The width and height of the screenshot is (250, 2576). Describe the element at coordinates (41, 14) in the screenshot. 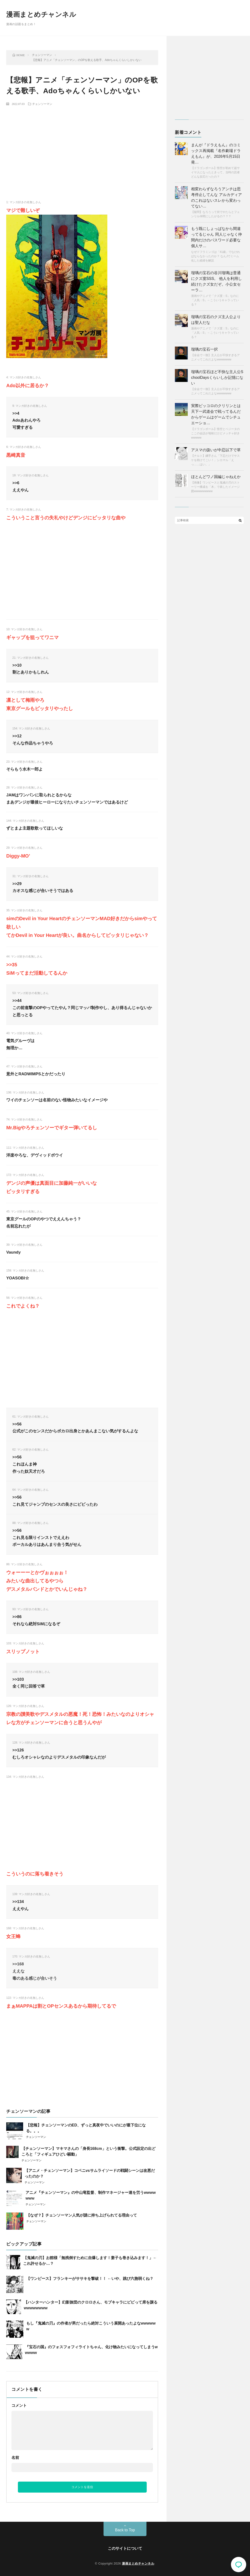

I see `漫画まとめチャンネル` at that location.